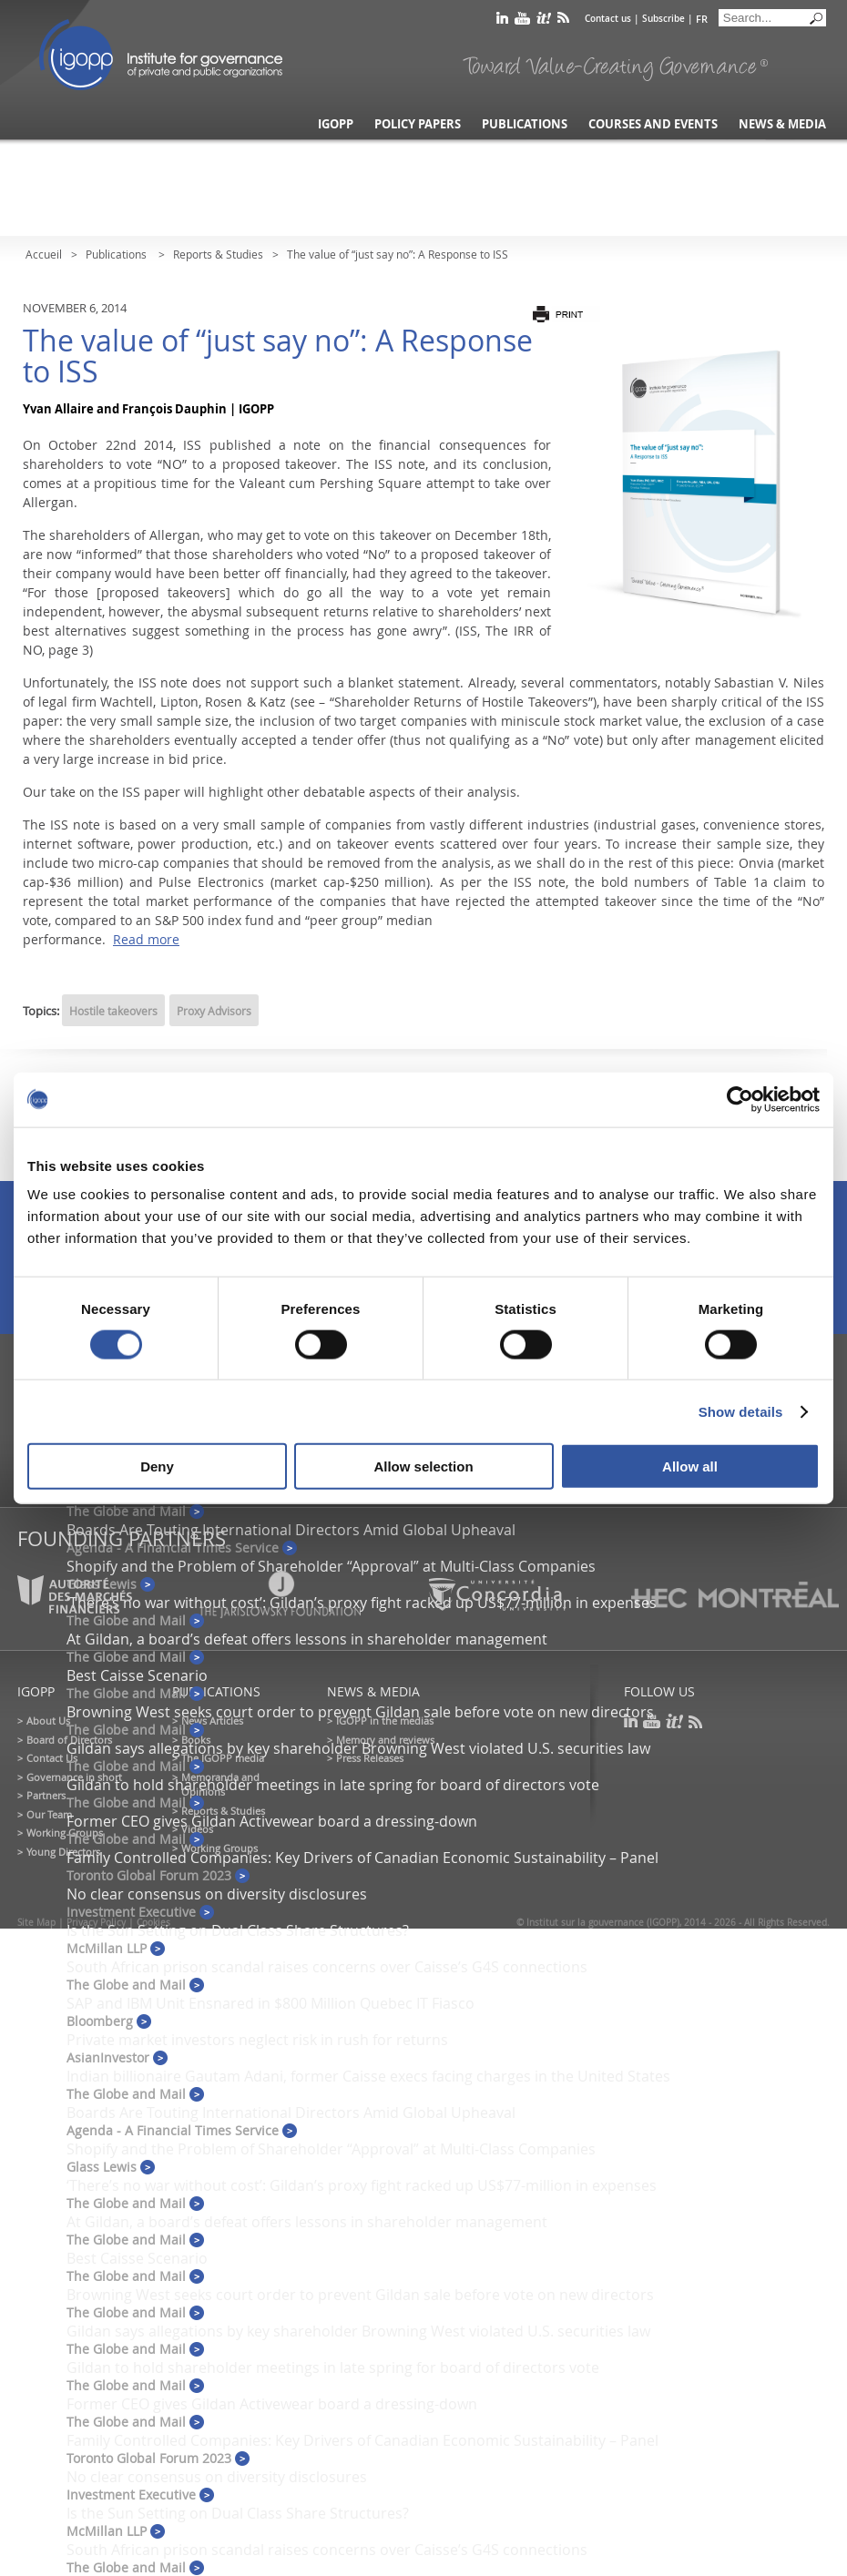 The image size is (847, 2576). I want to click on Policy Papers, so click(417, 124).